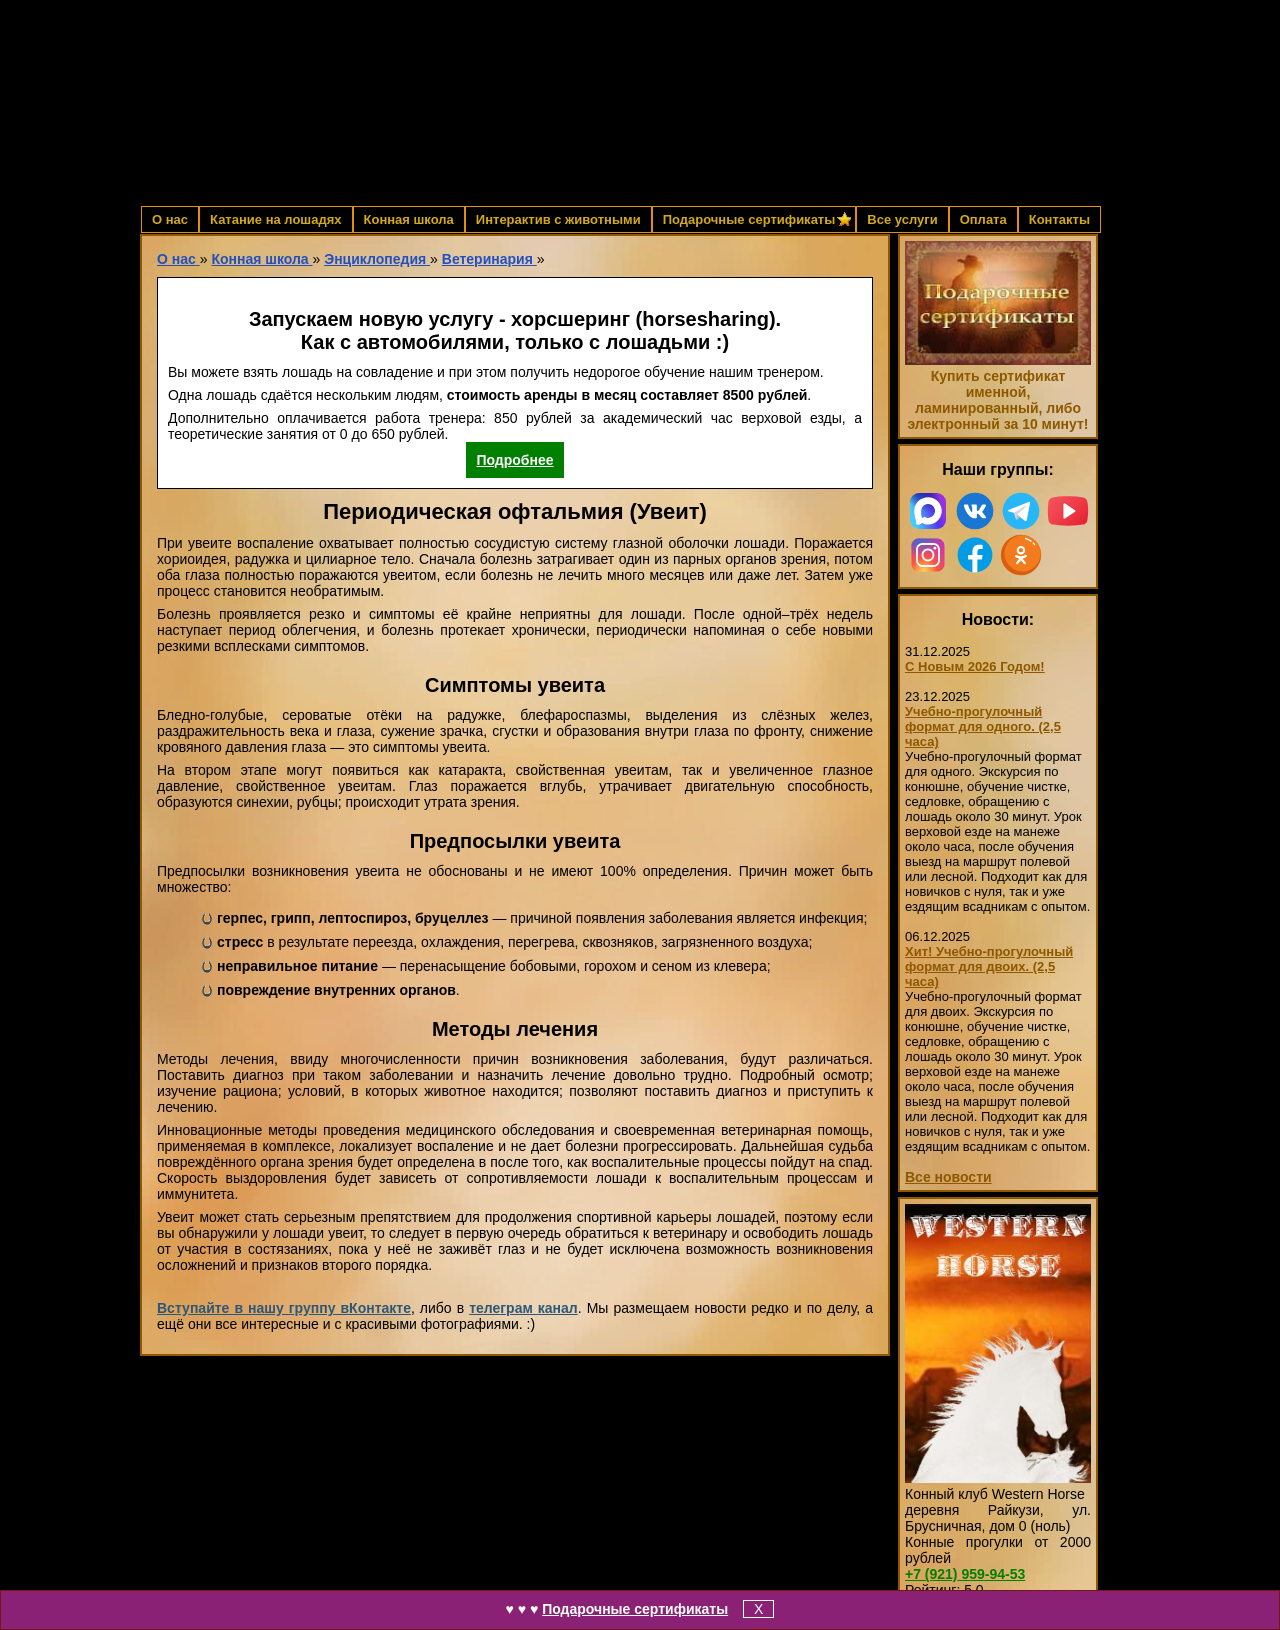 This screenshot has height=1630, width=1280. Describe the element at coordinates (975, 666) in the screenshot. I see `С Новым 2026 Годом!` at that location.